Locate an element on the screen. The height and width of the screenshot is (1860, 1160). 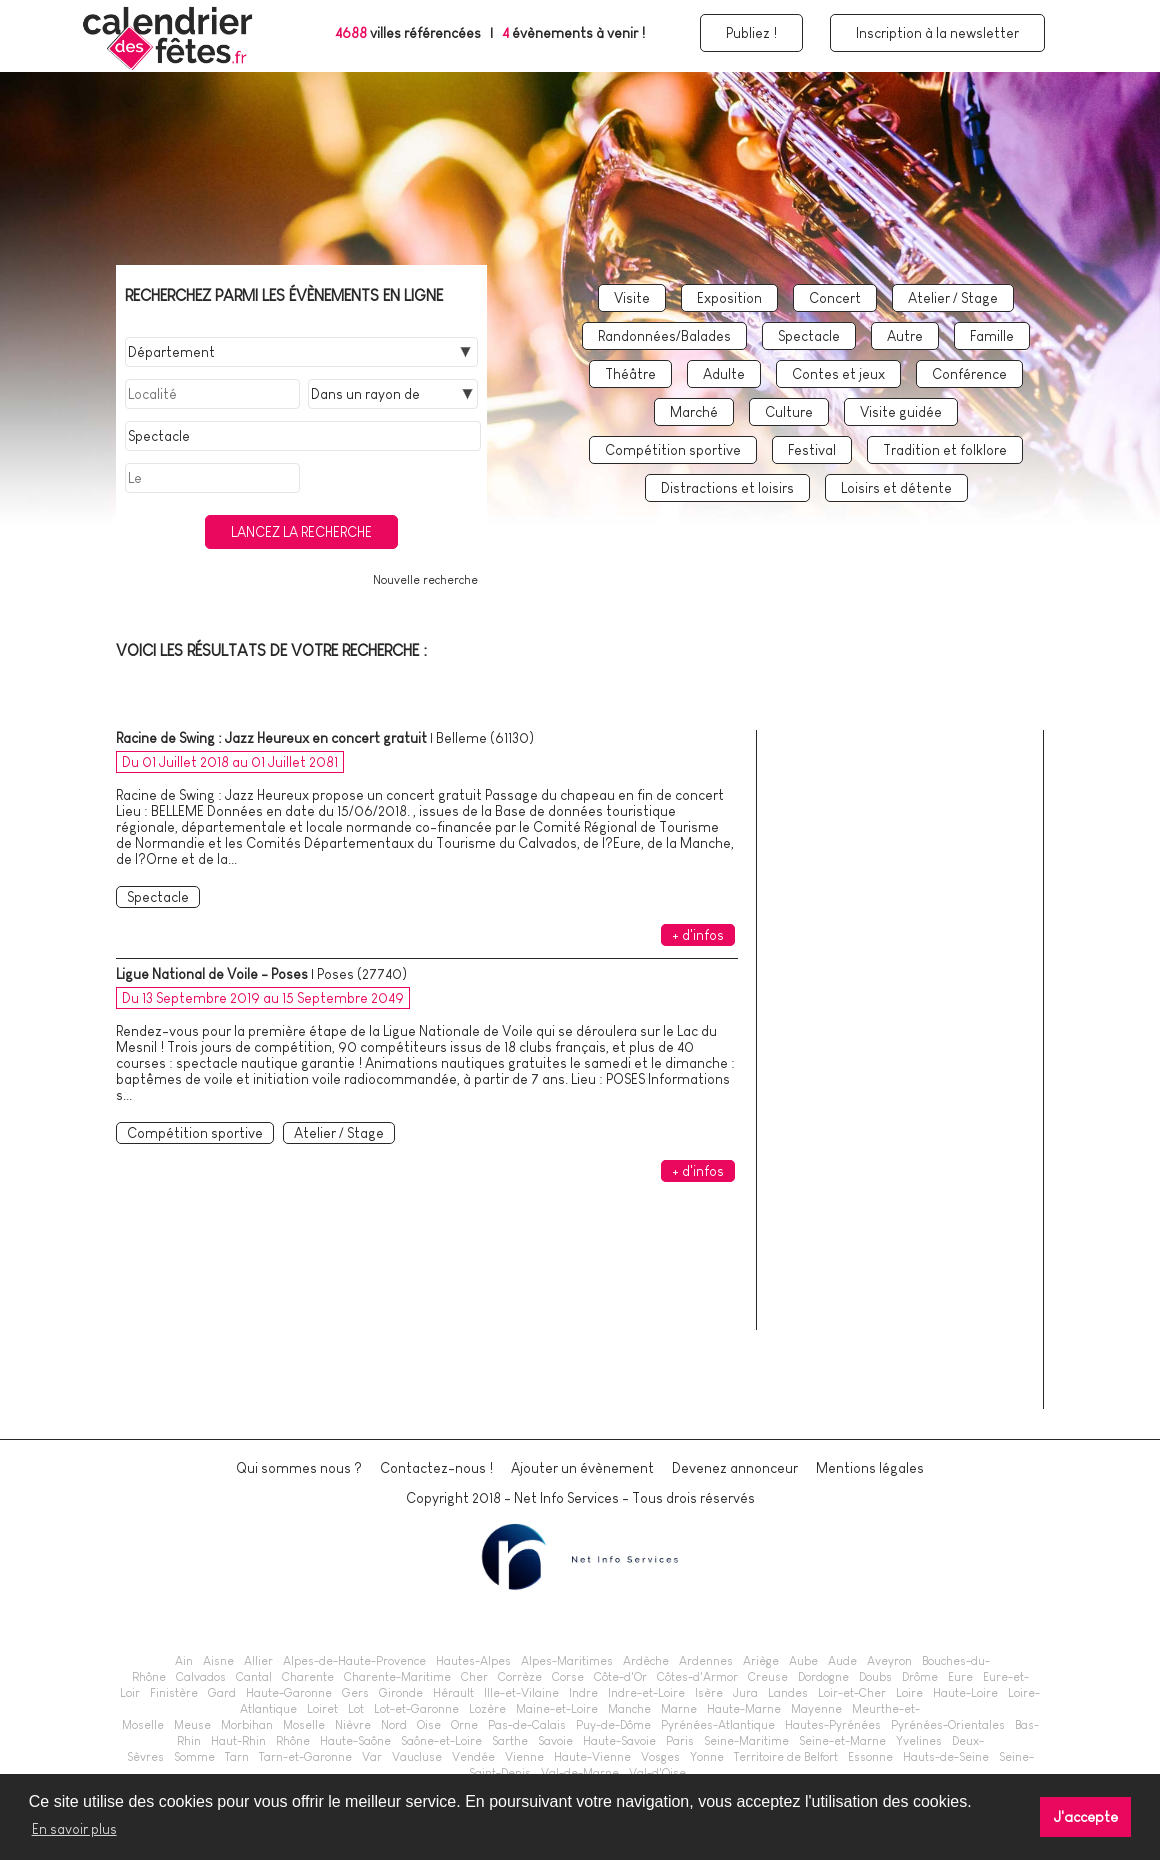
Côtes-d'Armor is located at coordinates (697, 1677).